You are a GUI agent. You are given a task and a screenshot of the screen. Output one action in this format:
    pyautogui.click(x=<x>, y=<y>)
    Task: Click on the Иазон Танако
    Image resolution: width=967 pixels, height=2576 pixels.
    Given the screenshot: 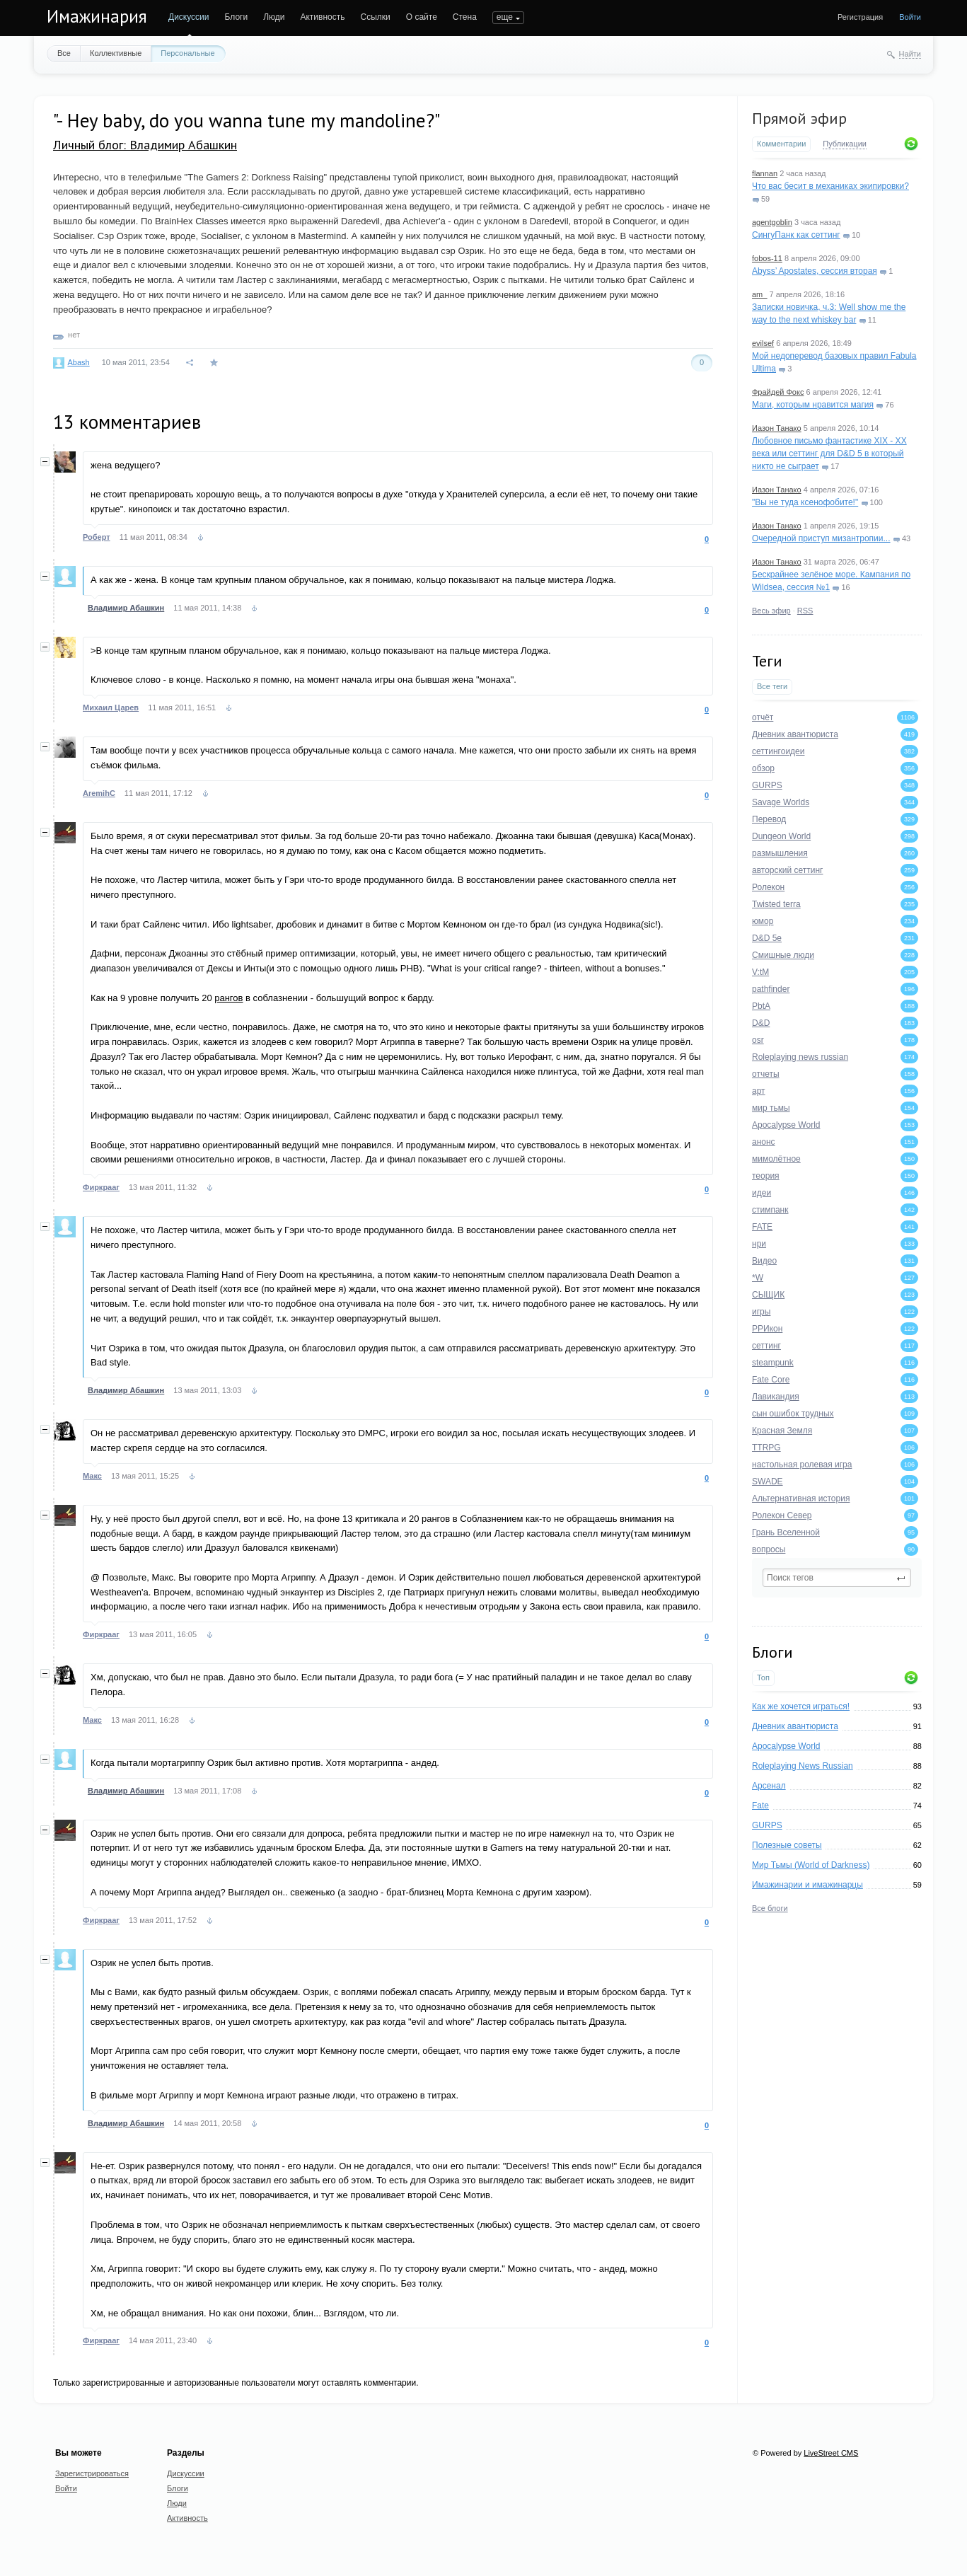 What is the action you would take?
    pyautogui.click(x=776, y=428)
    